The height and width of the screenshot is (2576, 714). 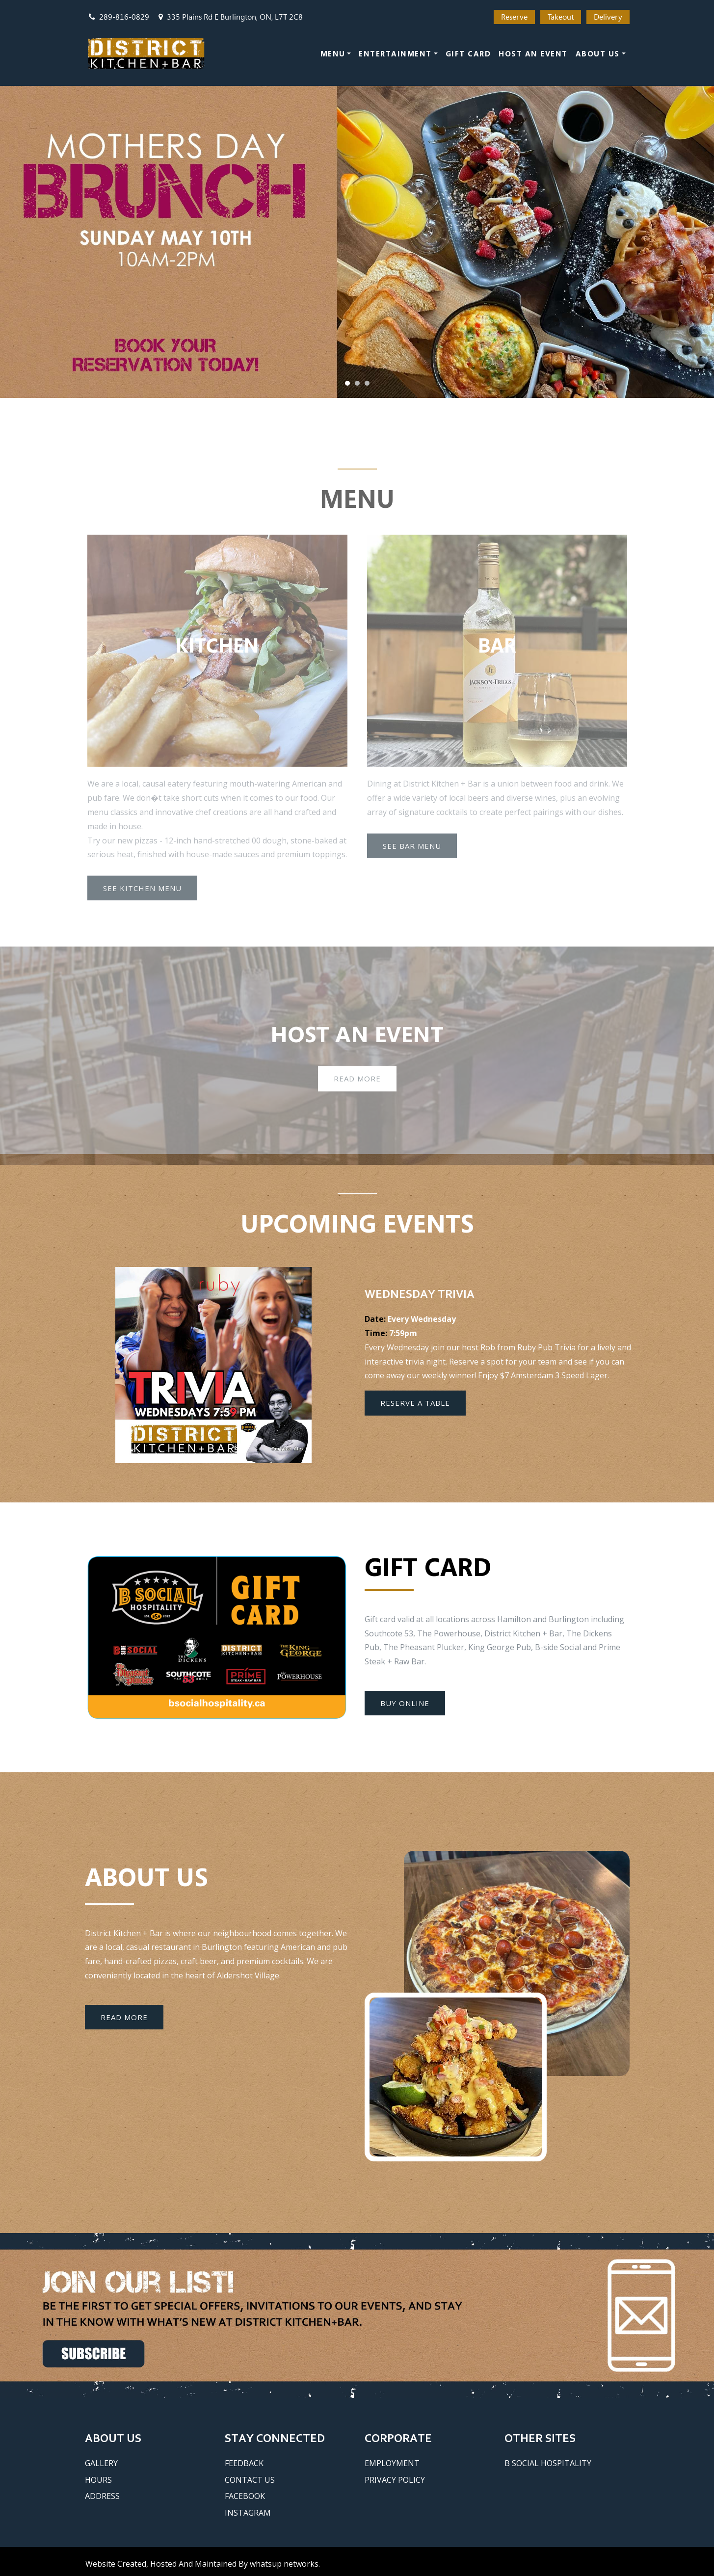 What do you see at coordinates (514, 16) in the screenshot?
I see `Reserve` at bounding box center [514, 16].